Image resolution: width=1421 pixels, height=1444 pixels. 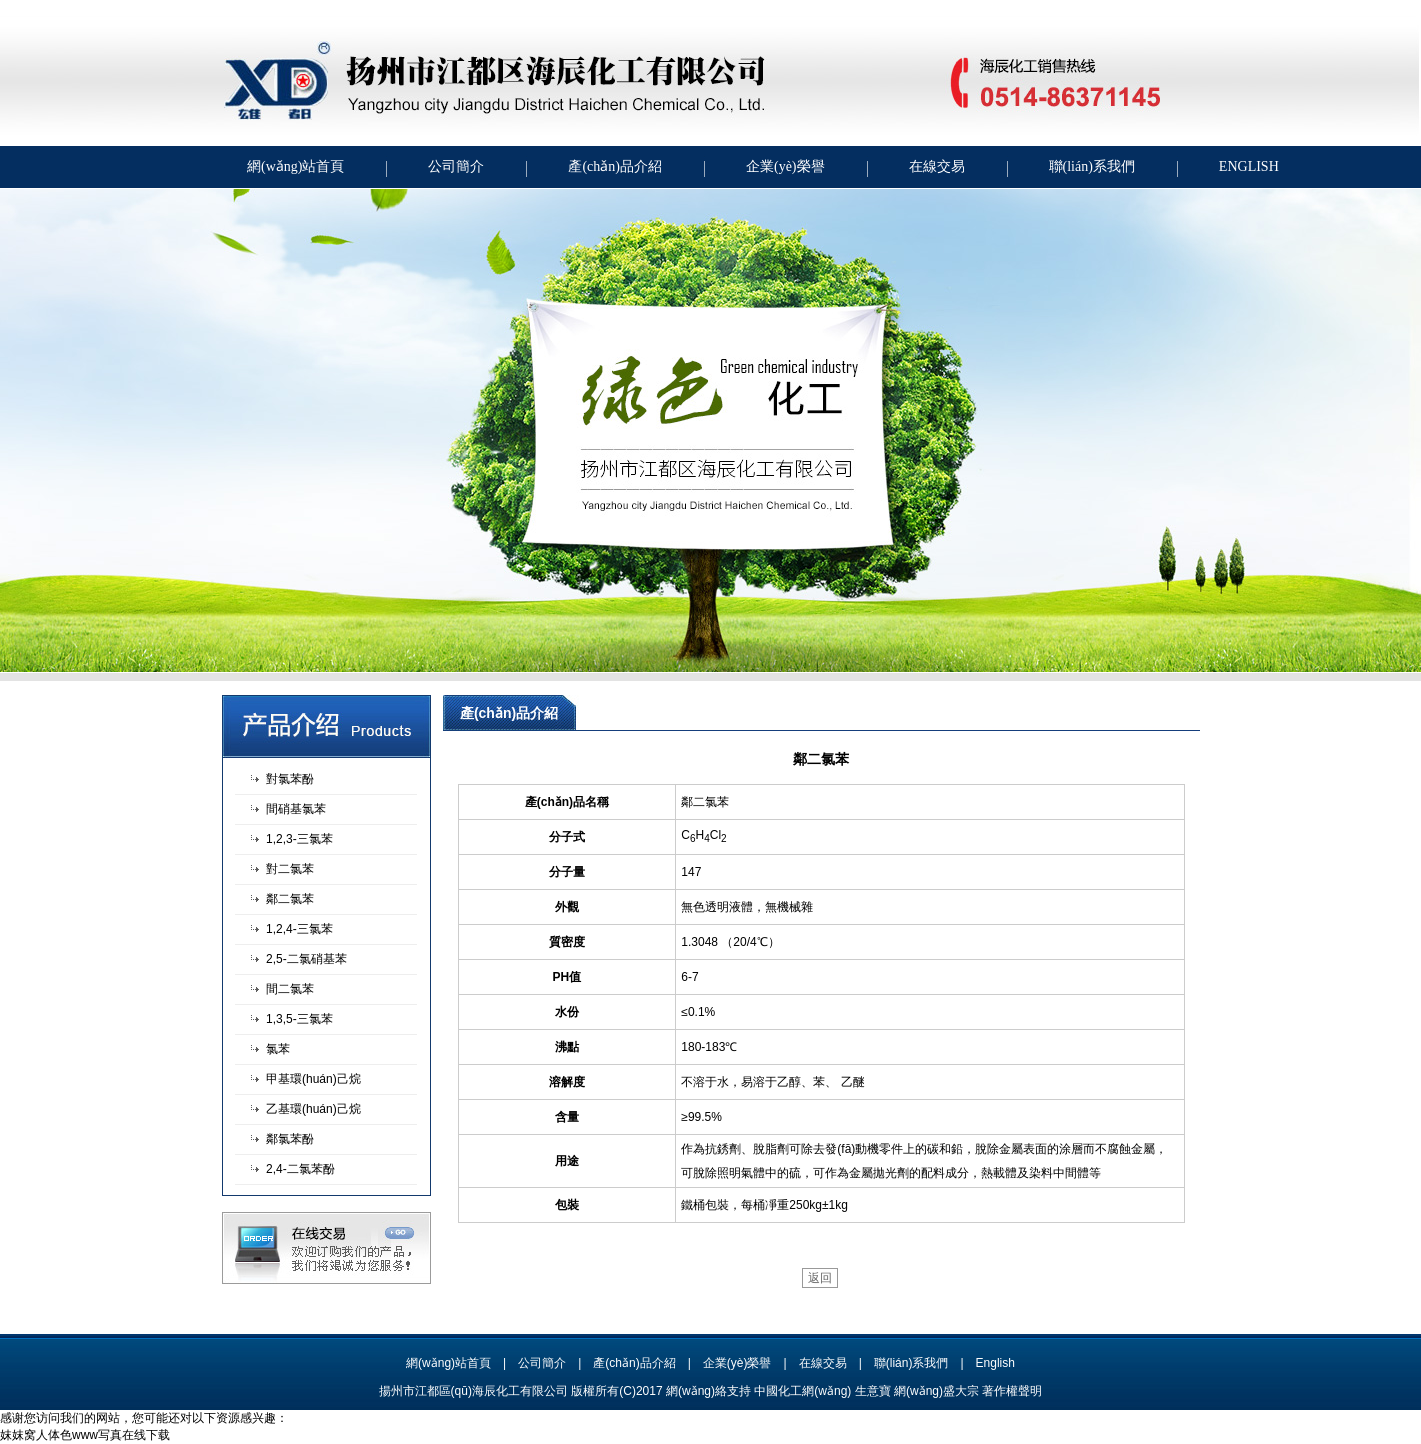 What do you see at coordinates (995, 1363) in the screenshot?
I see `English` at bounding box center [995, 1363].